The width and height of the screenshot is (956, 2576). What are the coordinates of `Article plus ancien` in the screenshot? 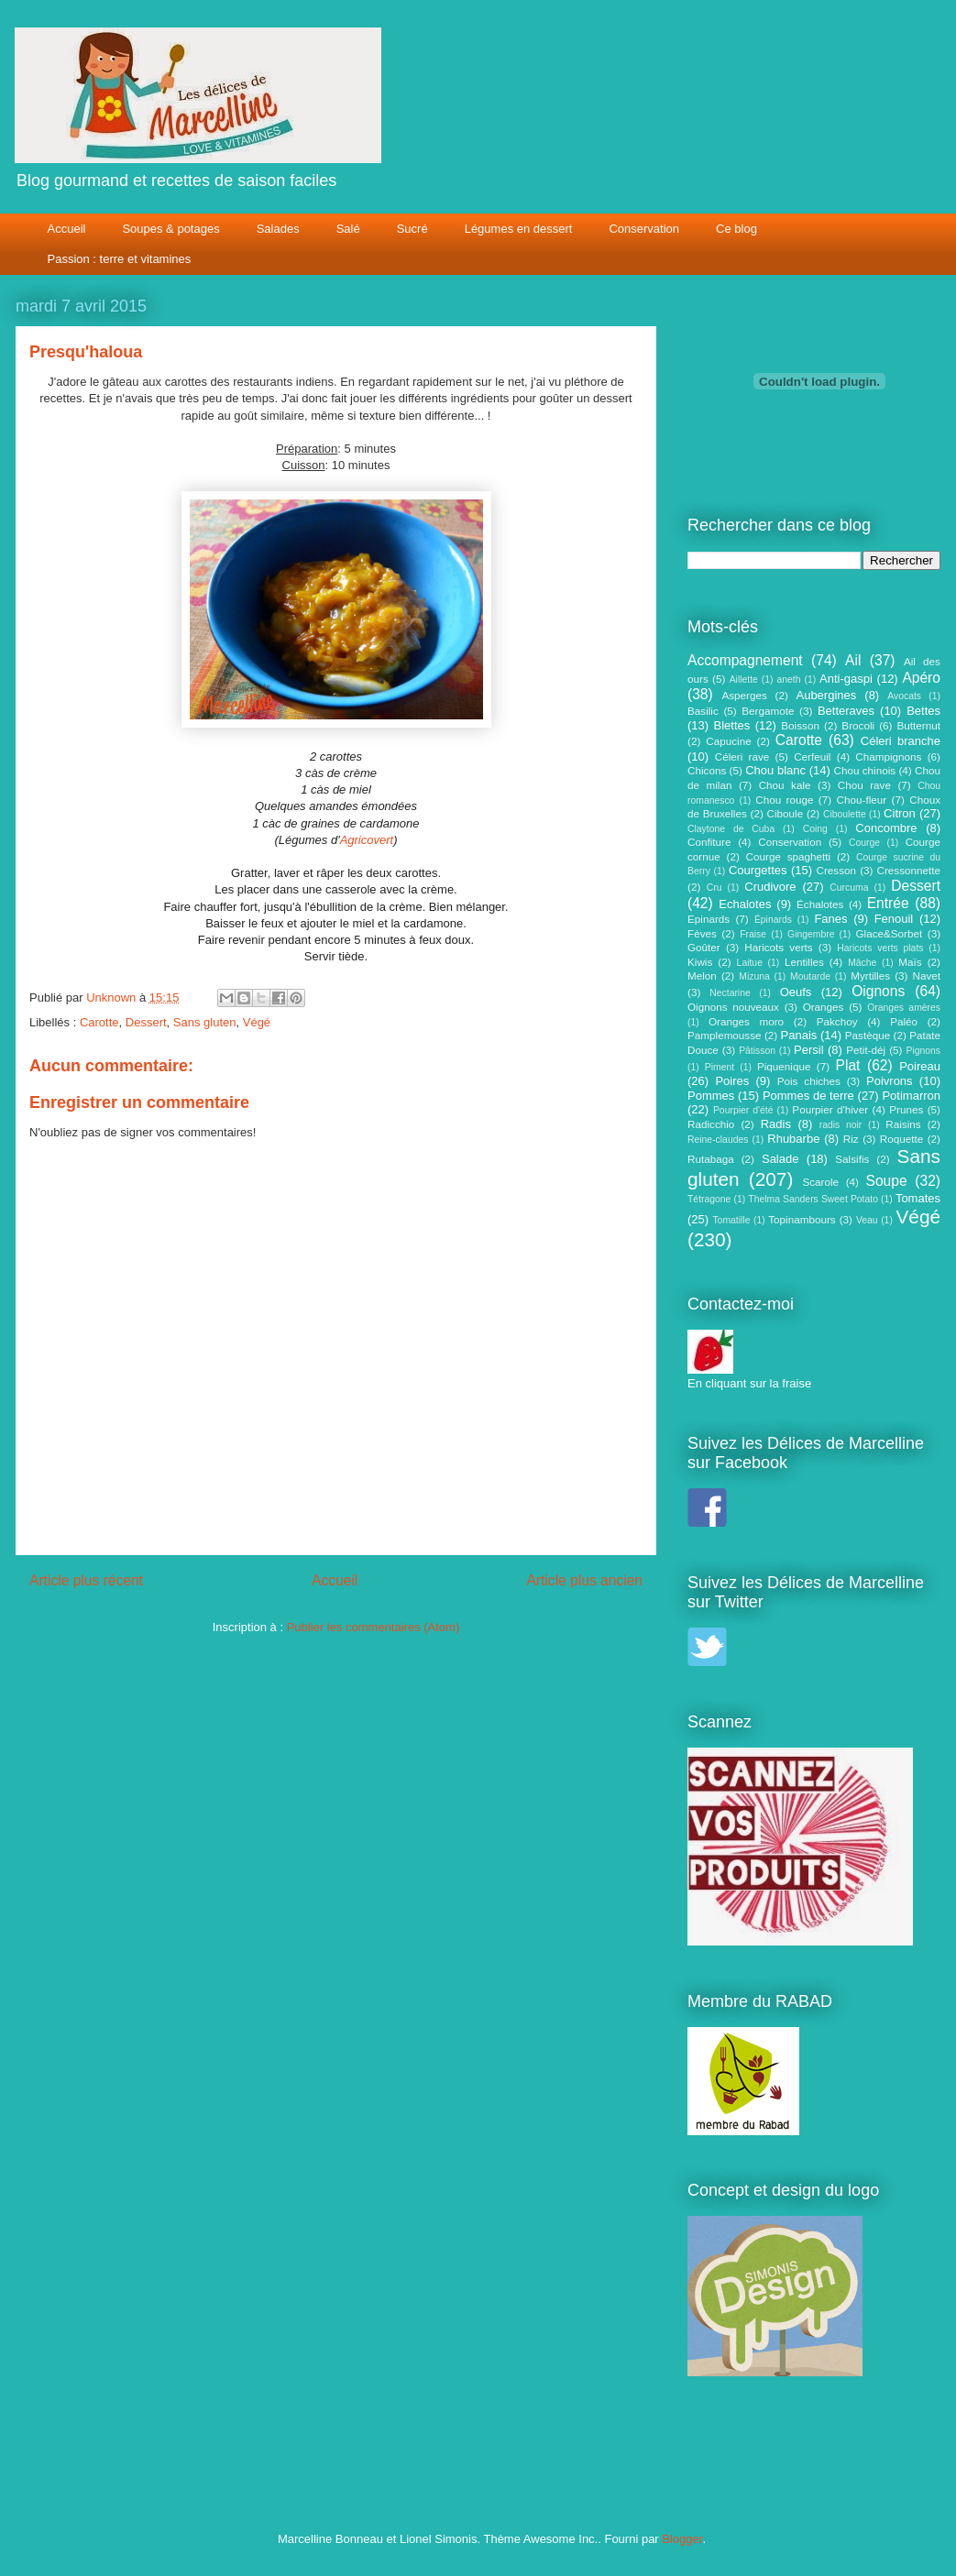 It's located at (584, 1580).